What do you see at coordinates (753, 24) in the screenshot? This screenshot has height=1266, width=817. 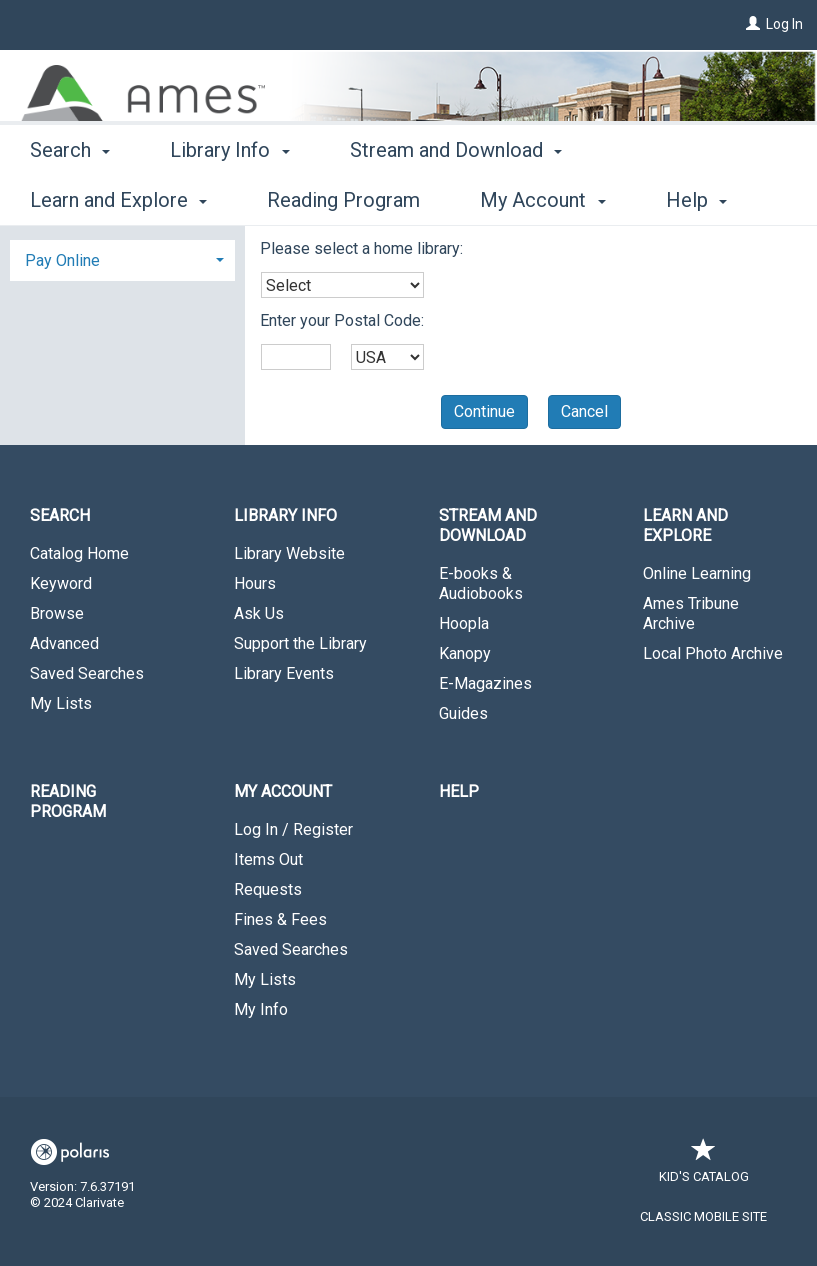 I see `[Log In]` at bounding box center [753, 24].